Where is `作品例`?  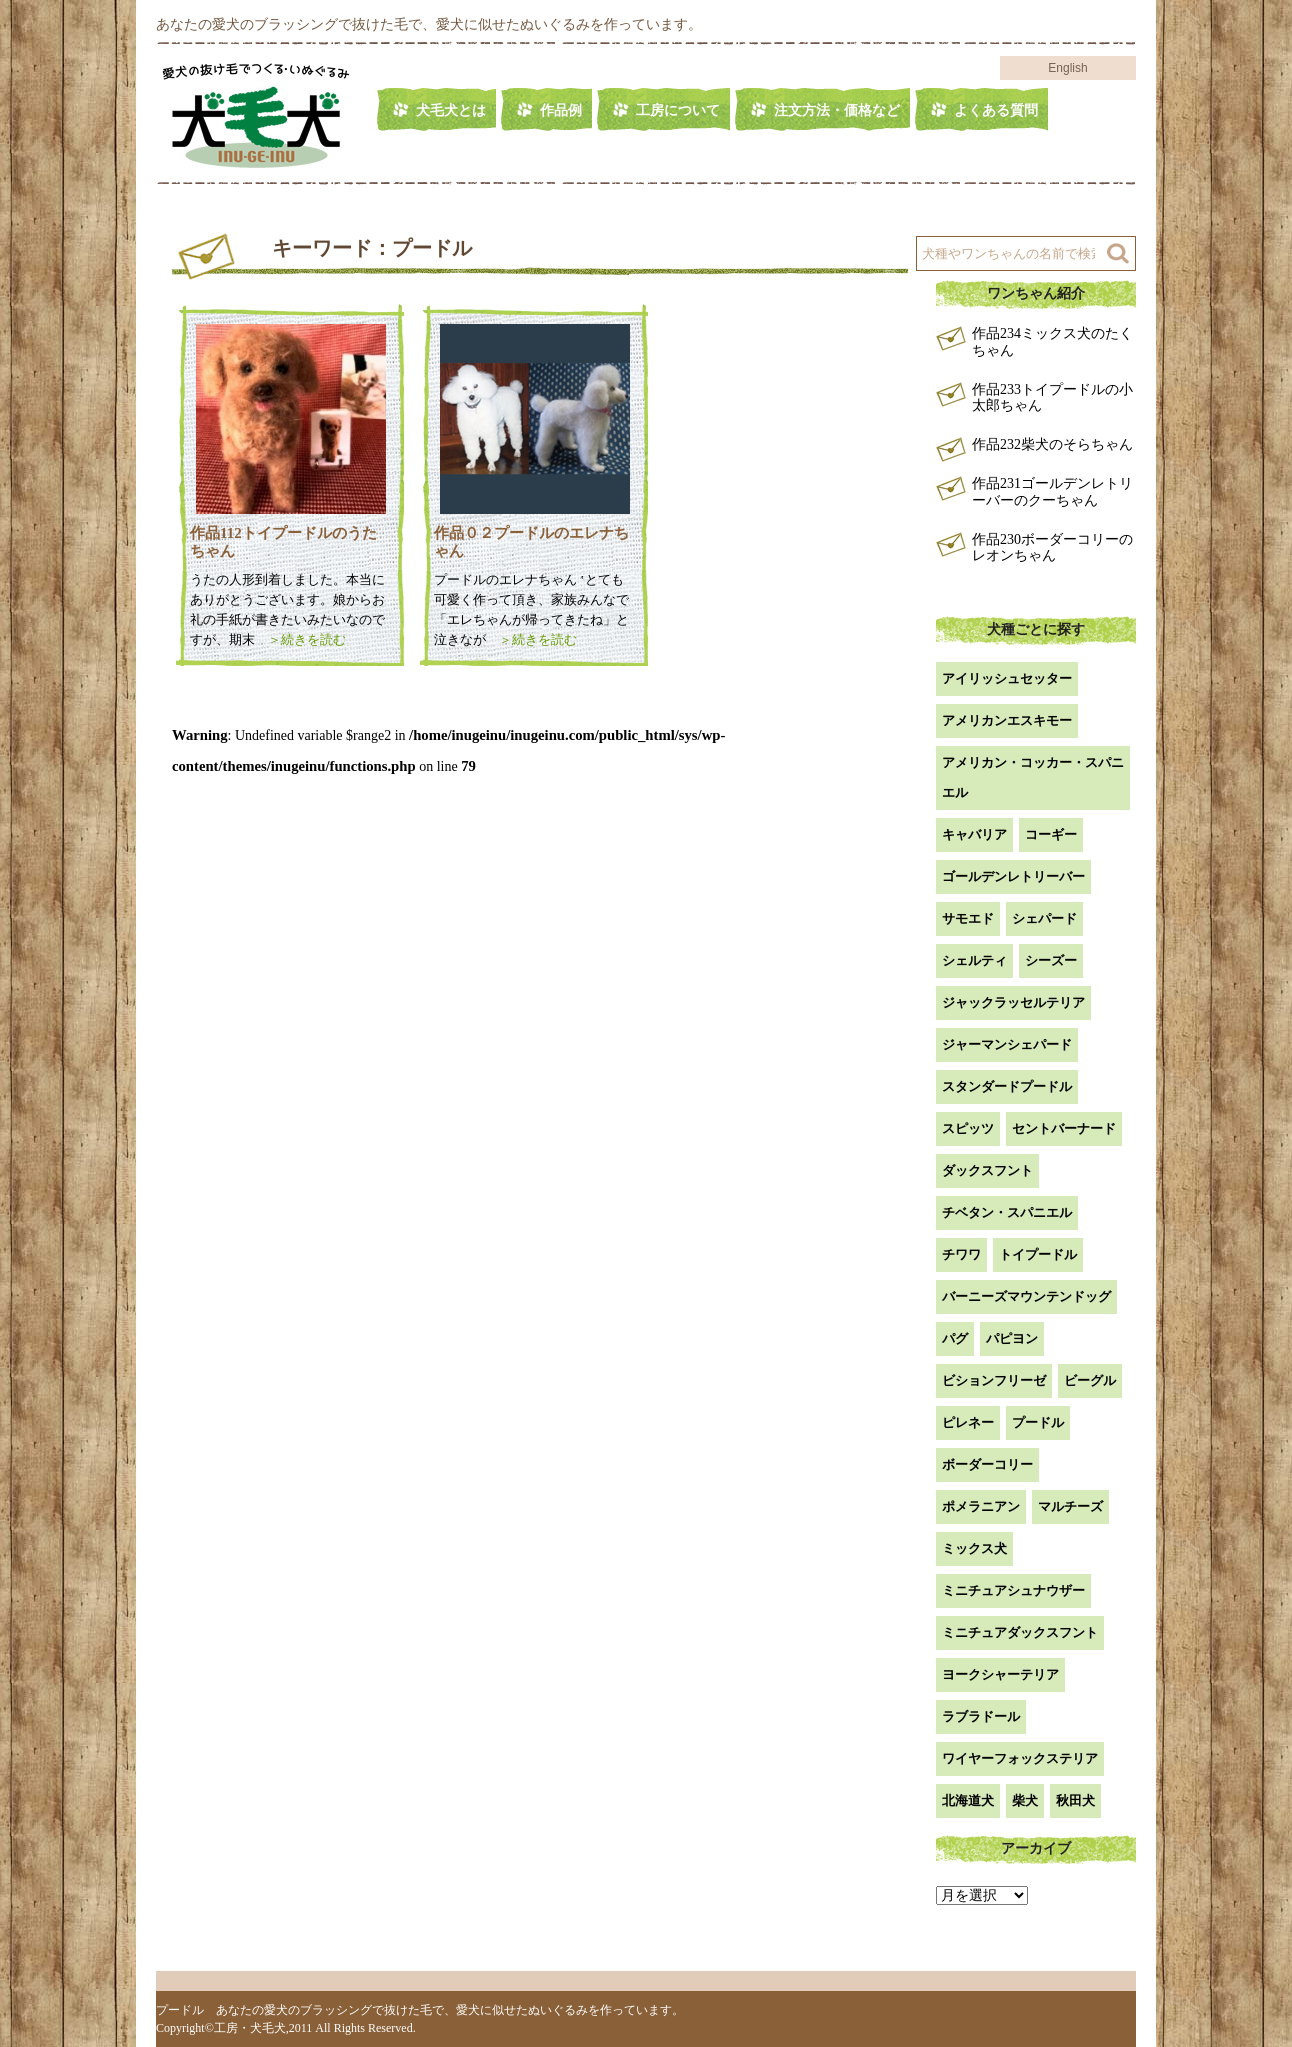
作品例 is located at coordinates (561, 110).